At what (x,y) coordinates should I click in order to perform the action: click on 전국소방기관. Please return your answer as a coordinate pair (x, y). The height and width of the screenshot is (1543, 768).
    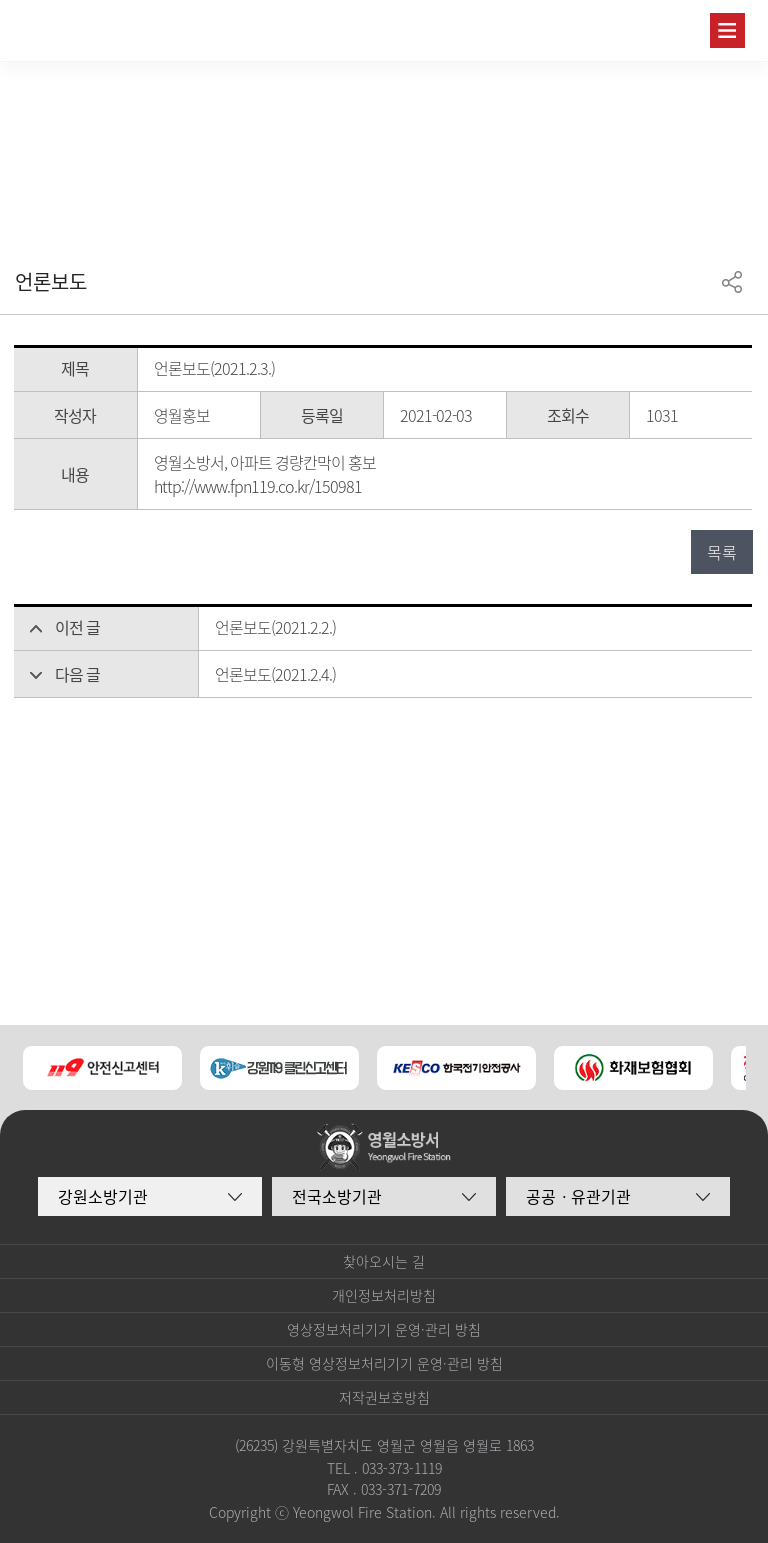
    Looking at the image, I should click on (337, 1196).